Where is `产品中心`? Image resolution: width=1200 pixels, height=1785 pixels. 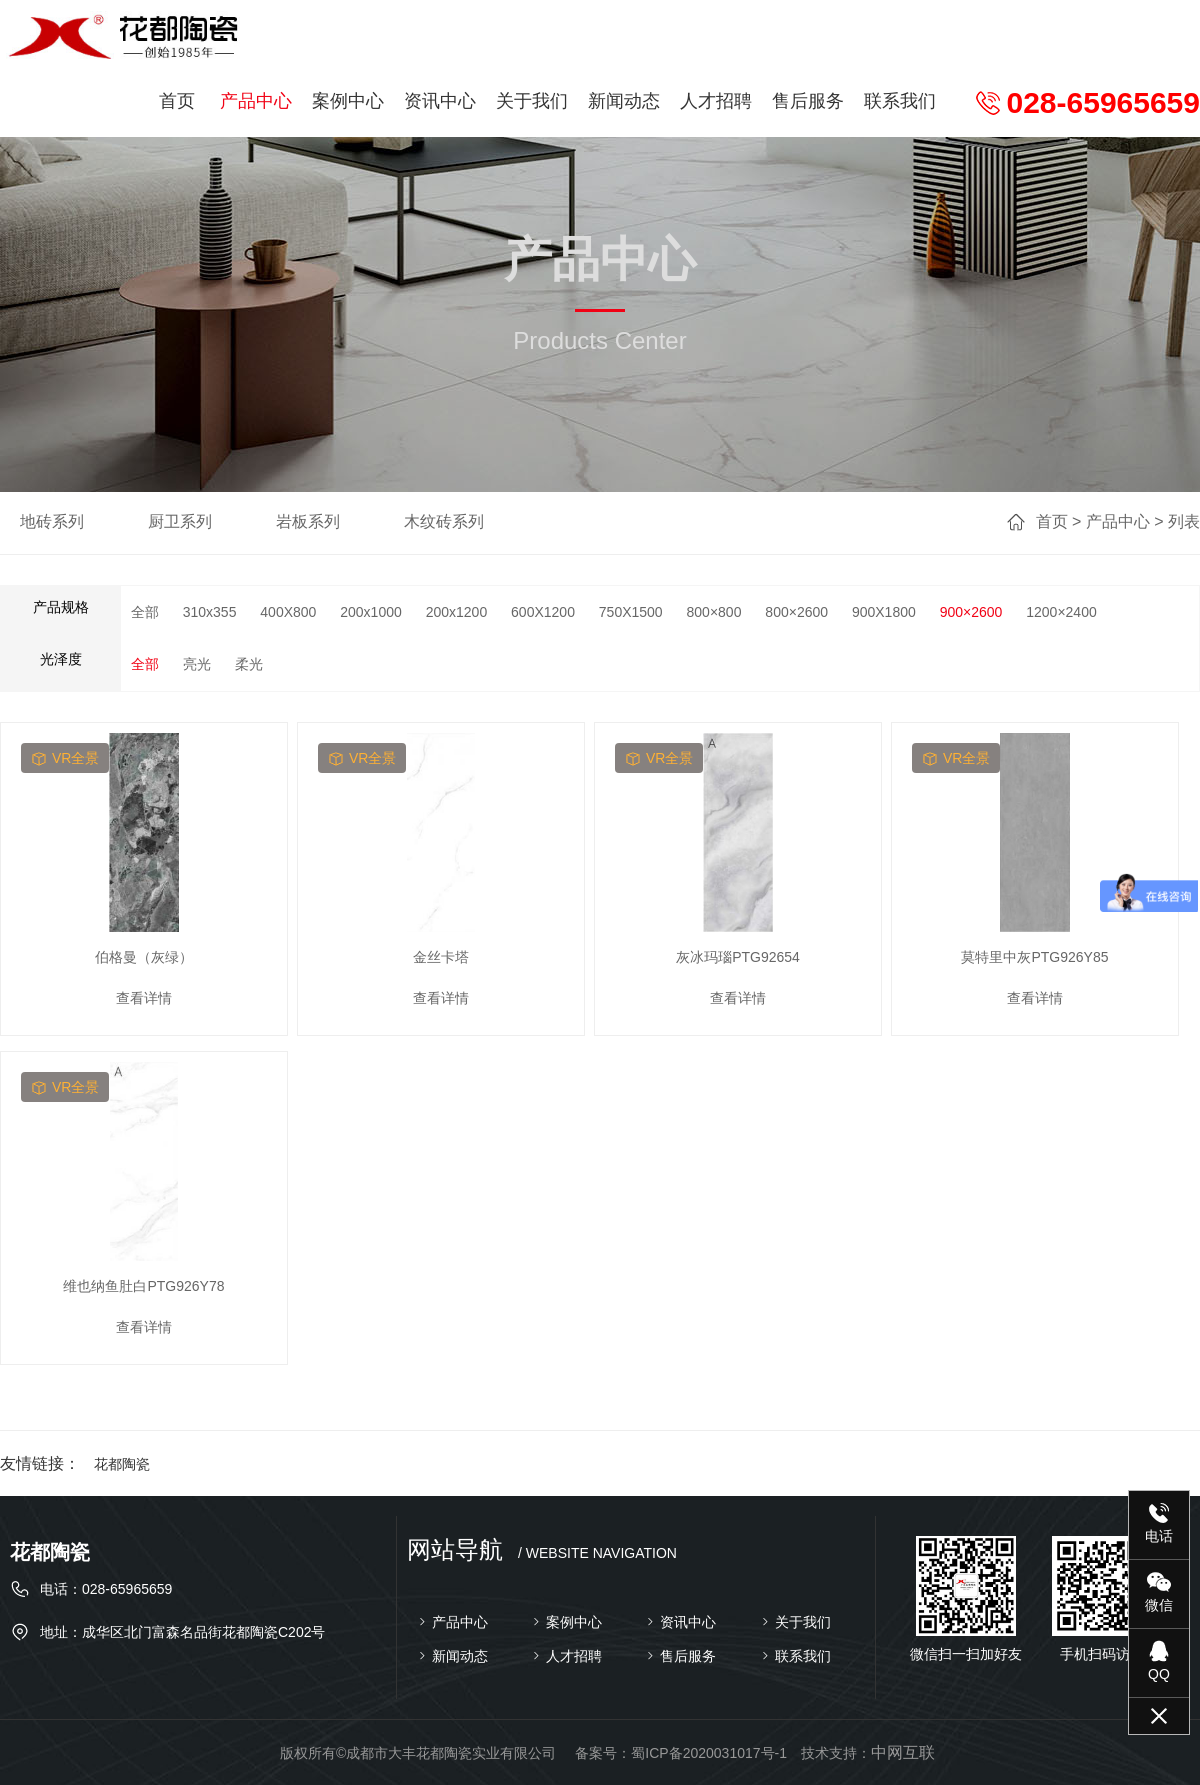 产品中心 is located at coordinates (256, 101).